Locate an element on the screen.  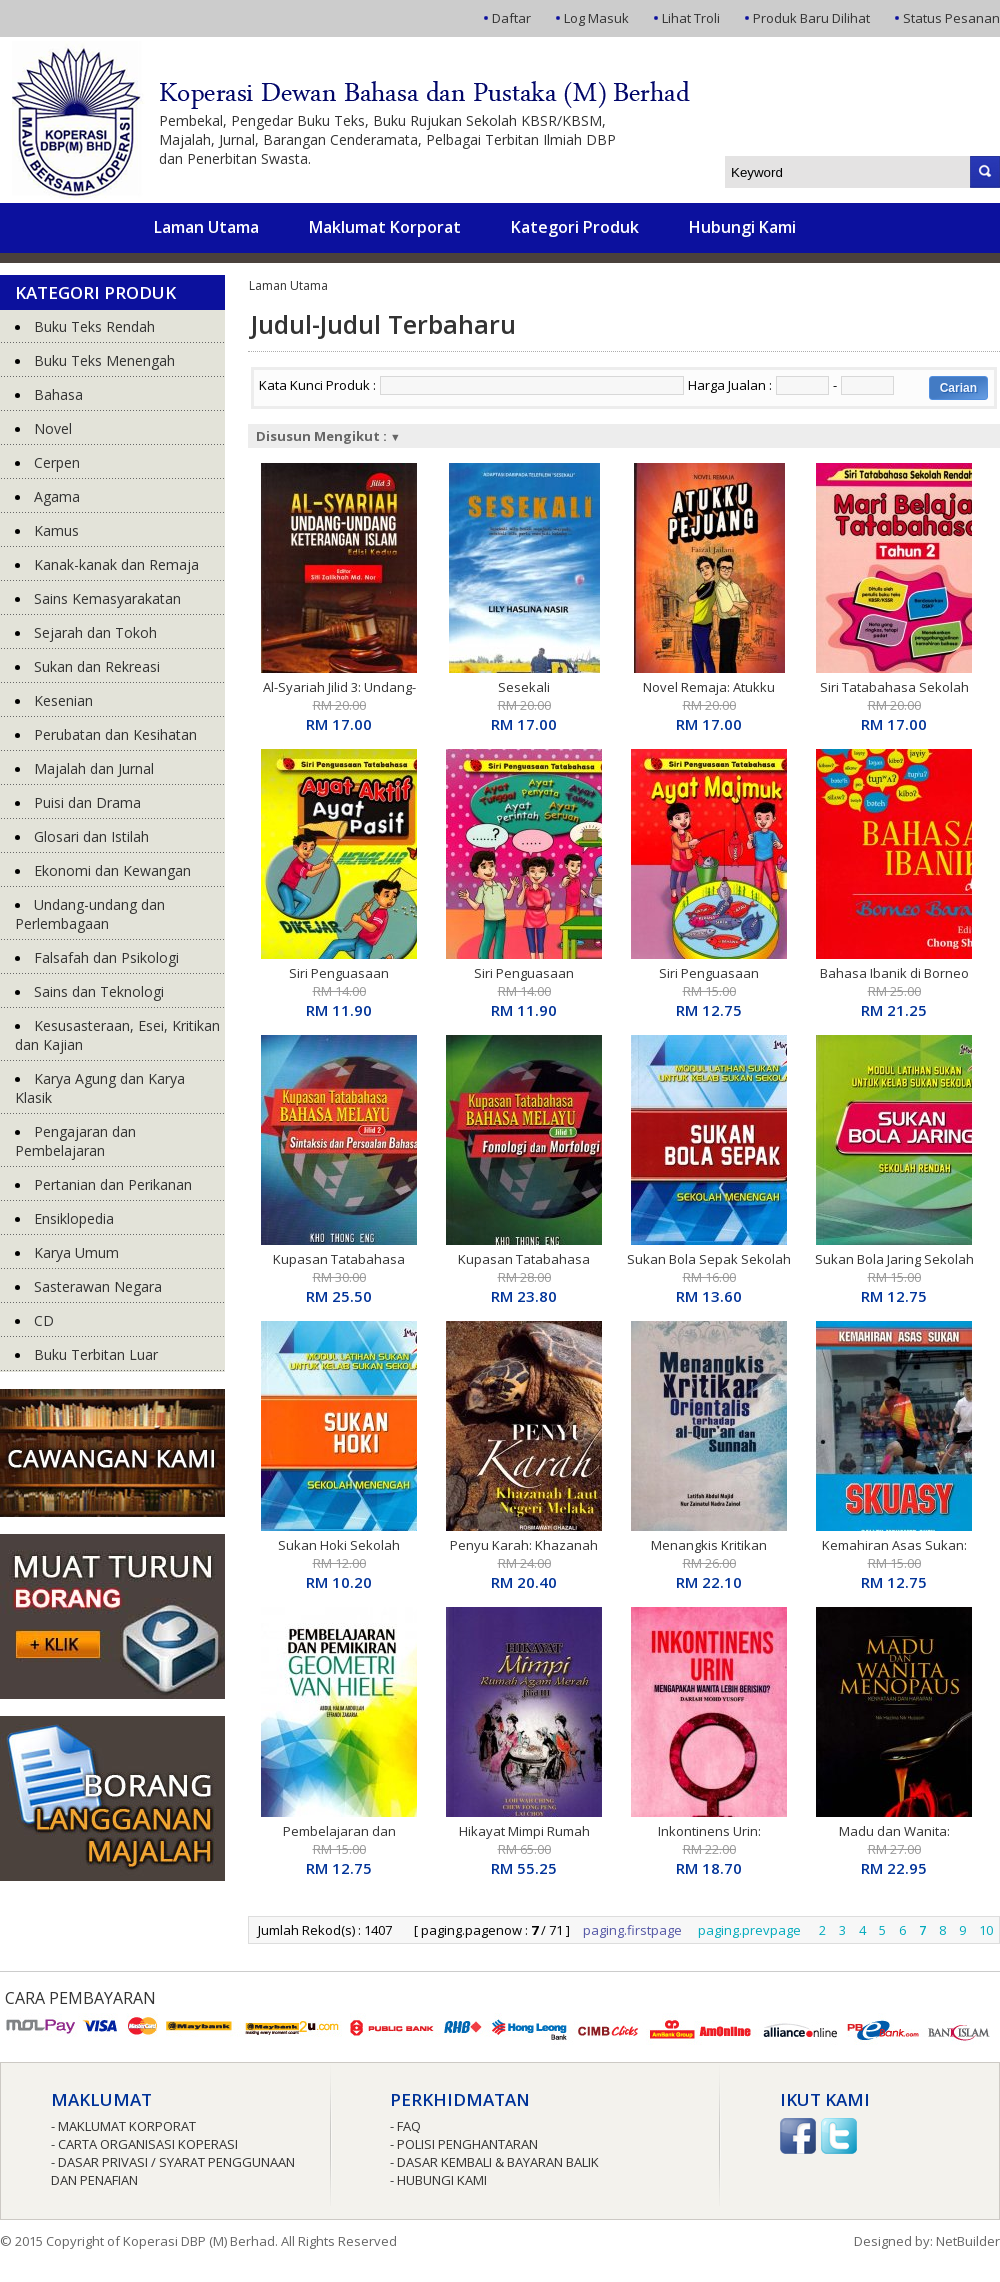
- Polisi Penghantaran is located at coordinates (464, 2144).